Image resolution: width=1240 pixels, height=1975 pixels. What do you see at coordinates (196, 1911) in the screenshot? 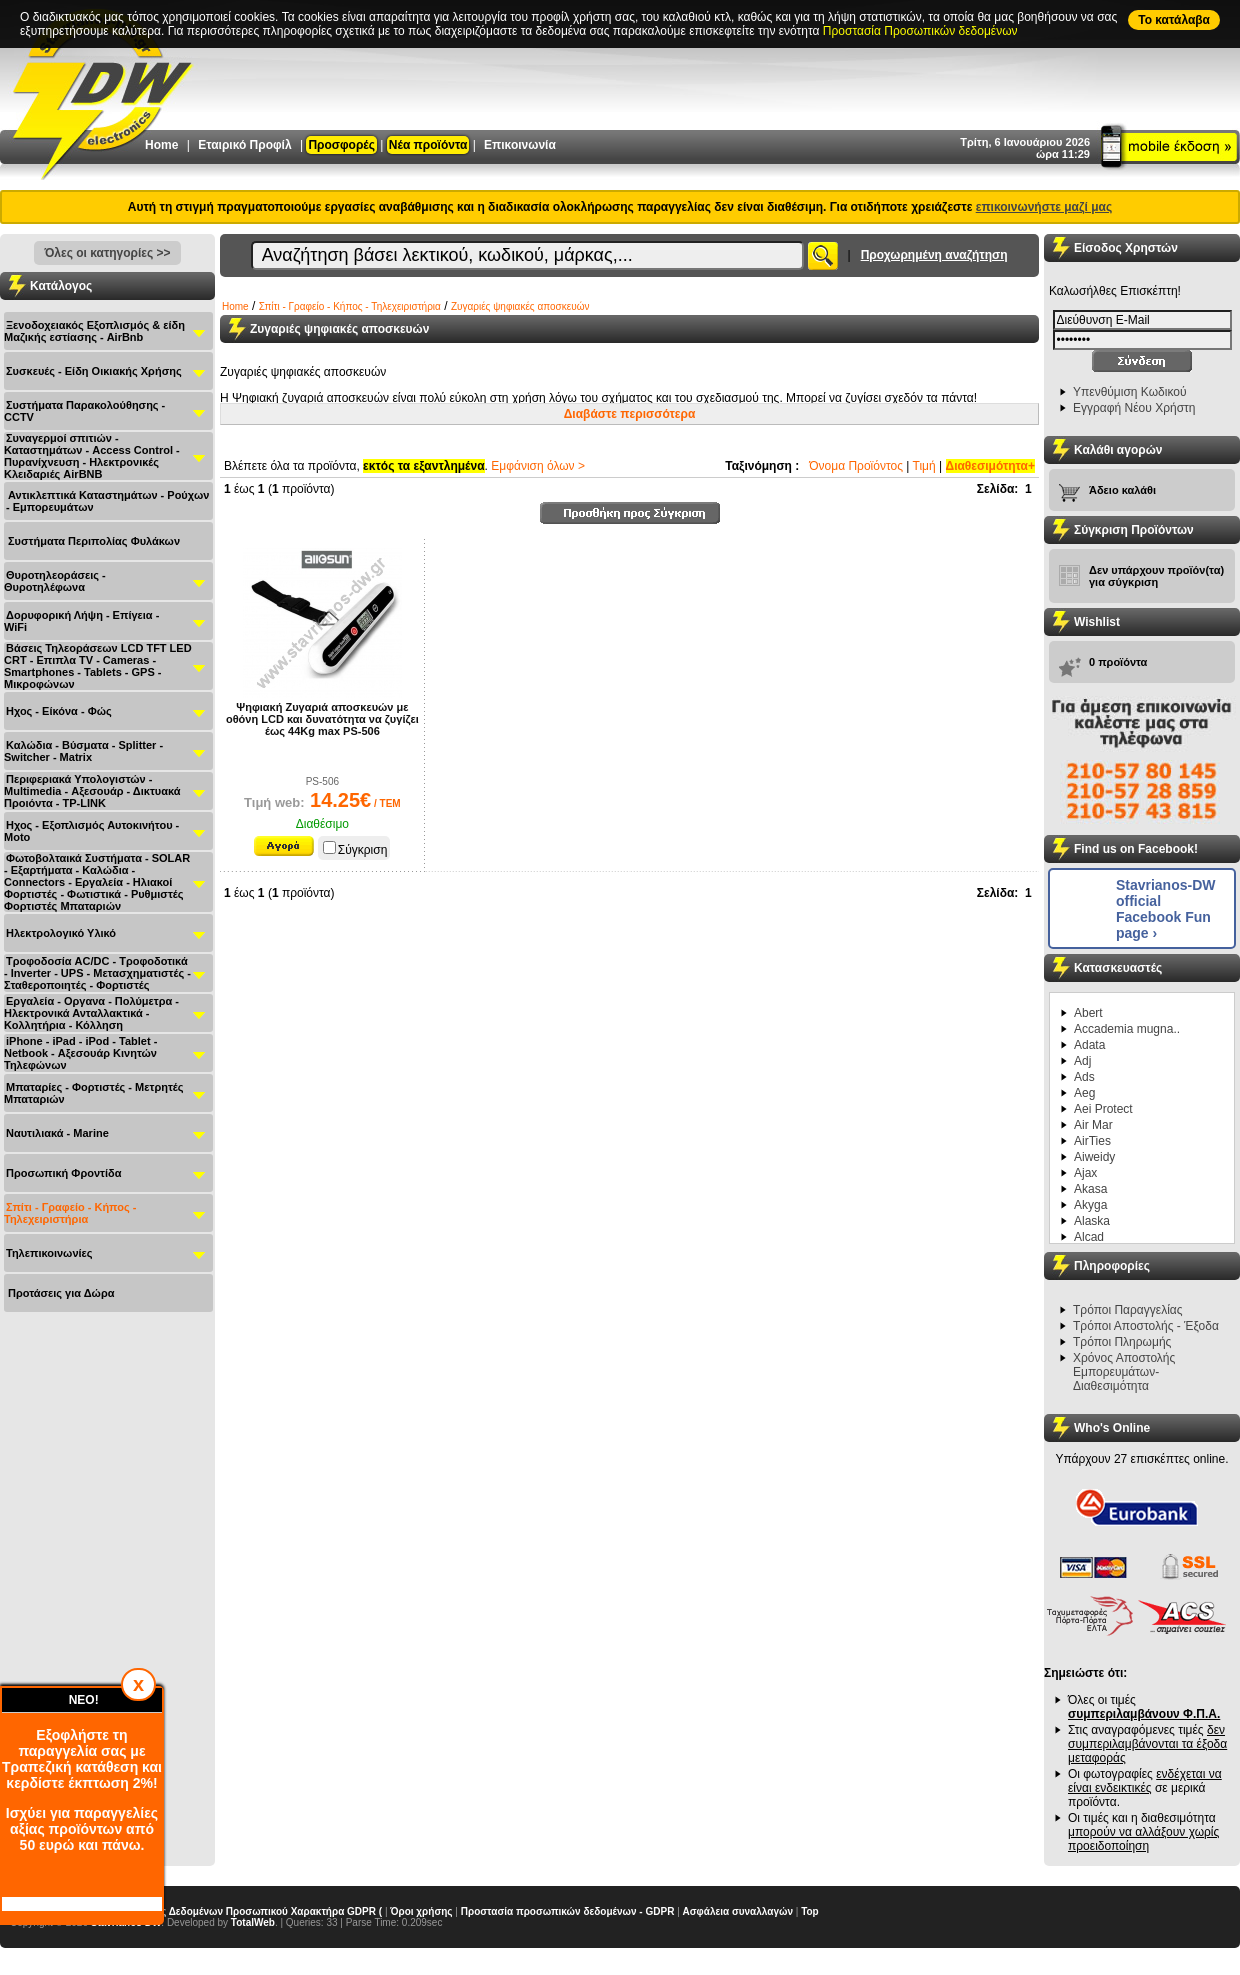
I see `Γενικός Κανονισμός Προστασίας Δεδομένων Προσωπικού Χαρακτήρα GDPR (` at bounding box center [196, 1911].